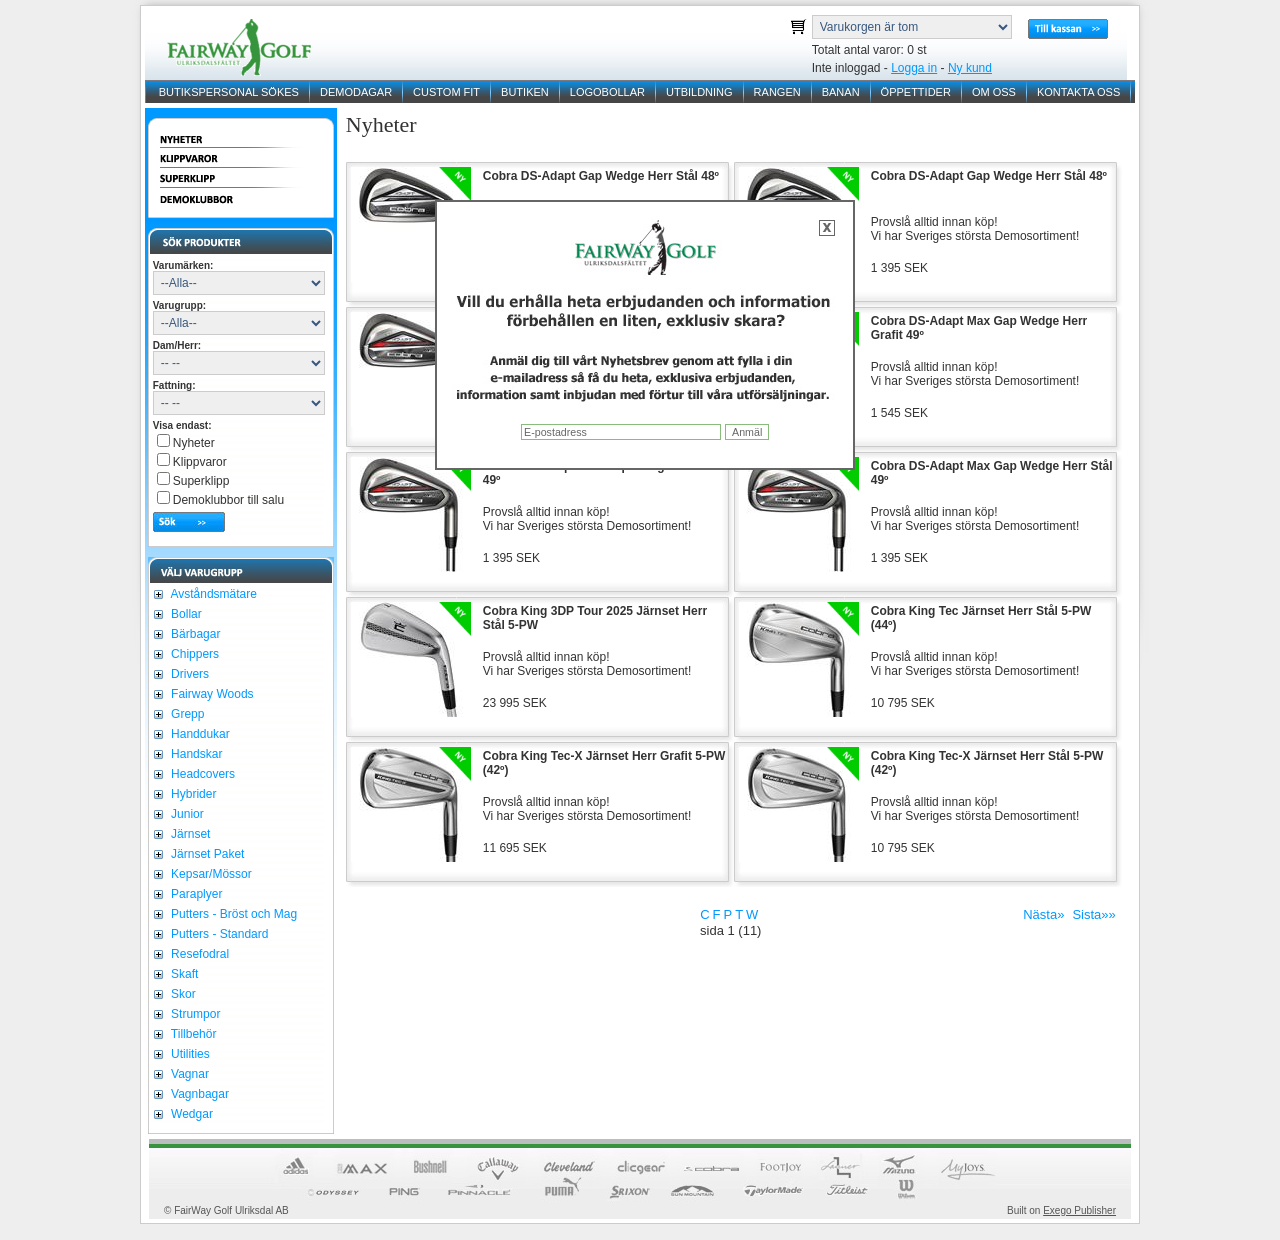 Image resolution: width=1280 pixels, height=1240 pixels. Describe the element at coordinates (200, 462) in the screenshot. I see `Klippvaror` at that location.